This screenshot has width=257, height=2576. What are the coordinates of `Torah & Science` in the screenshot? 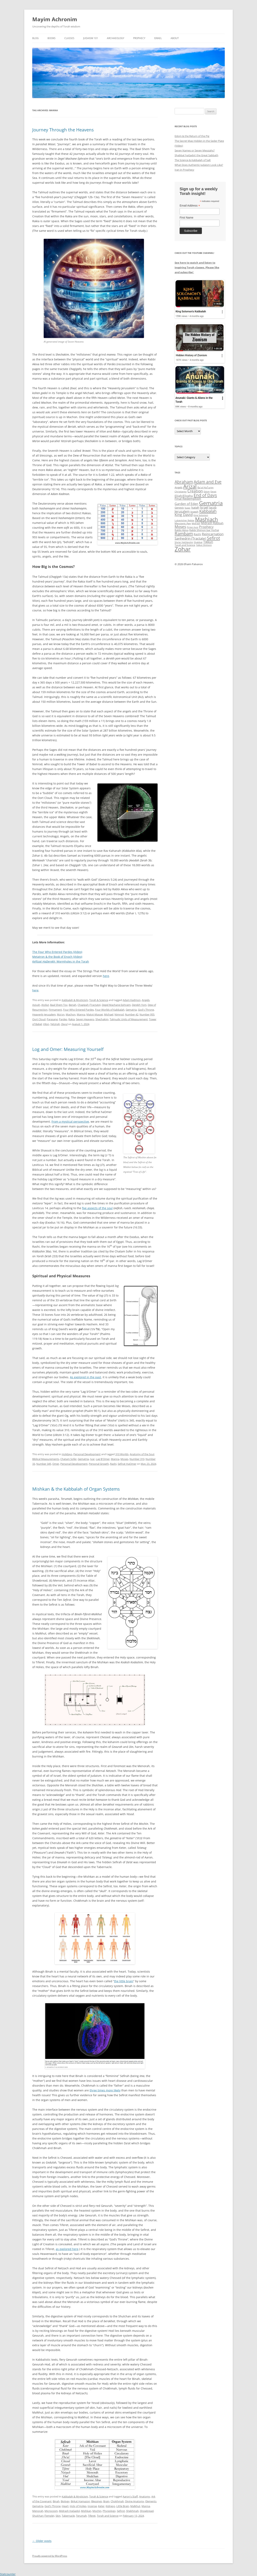 It's located at (98, 1000).